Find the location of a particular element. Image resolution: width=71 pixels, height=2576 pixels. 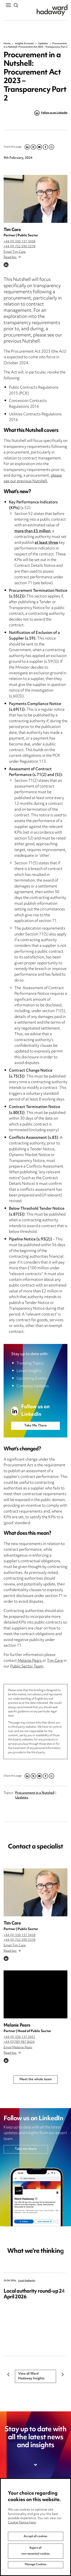

Insights & events is located at coordinates (24, 43).